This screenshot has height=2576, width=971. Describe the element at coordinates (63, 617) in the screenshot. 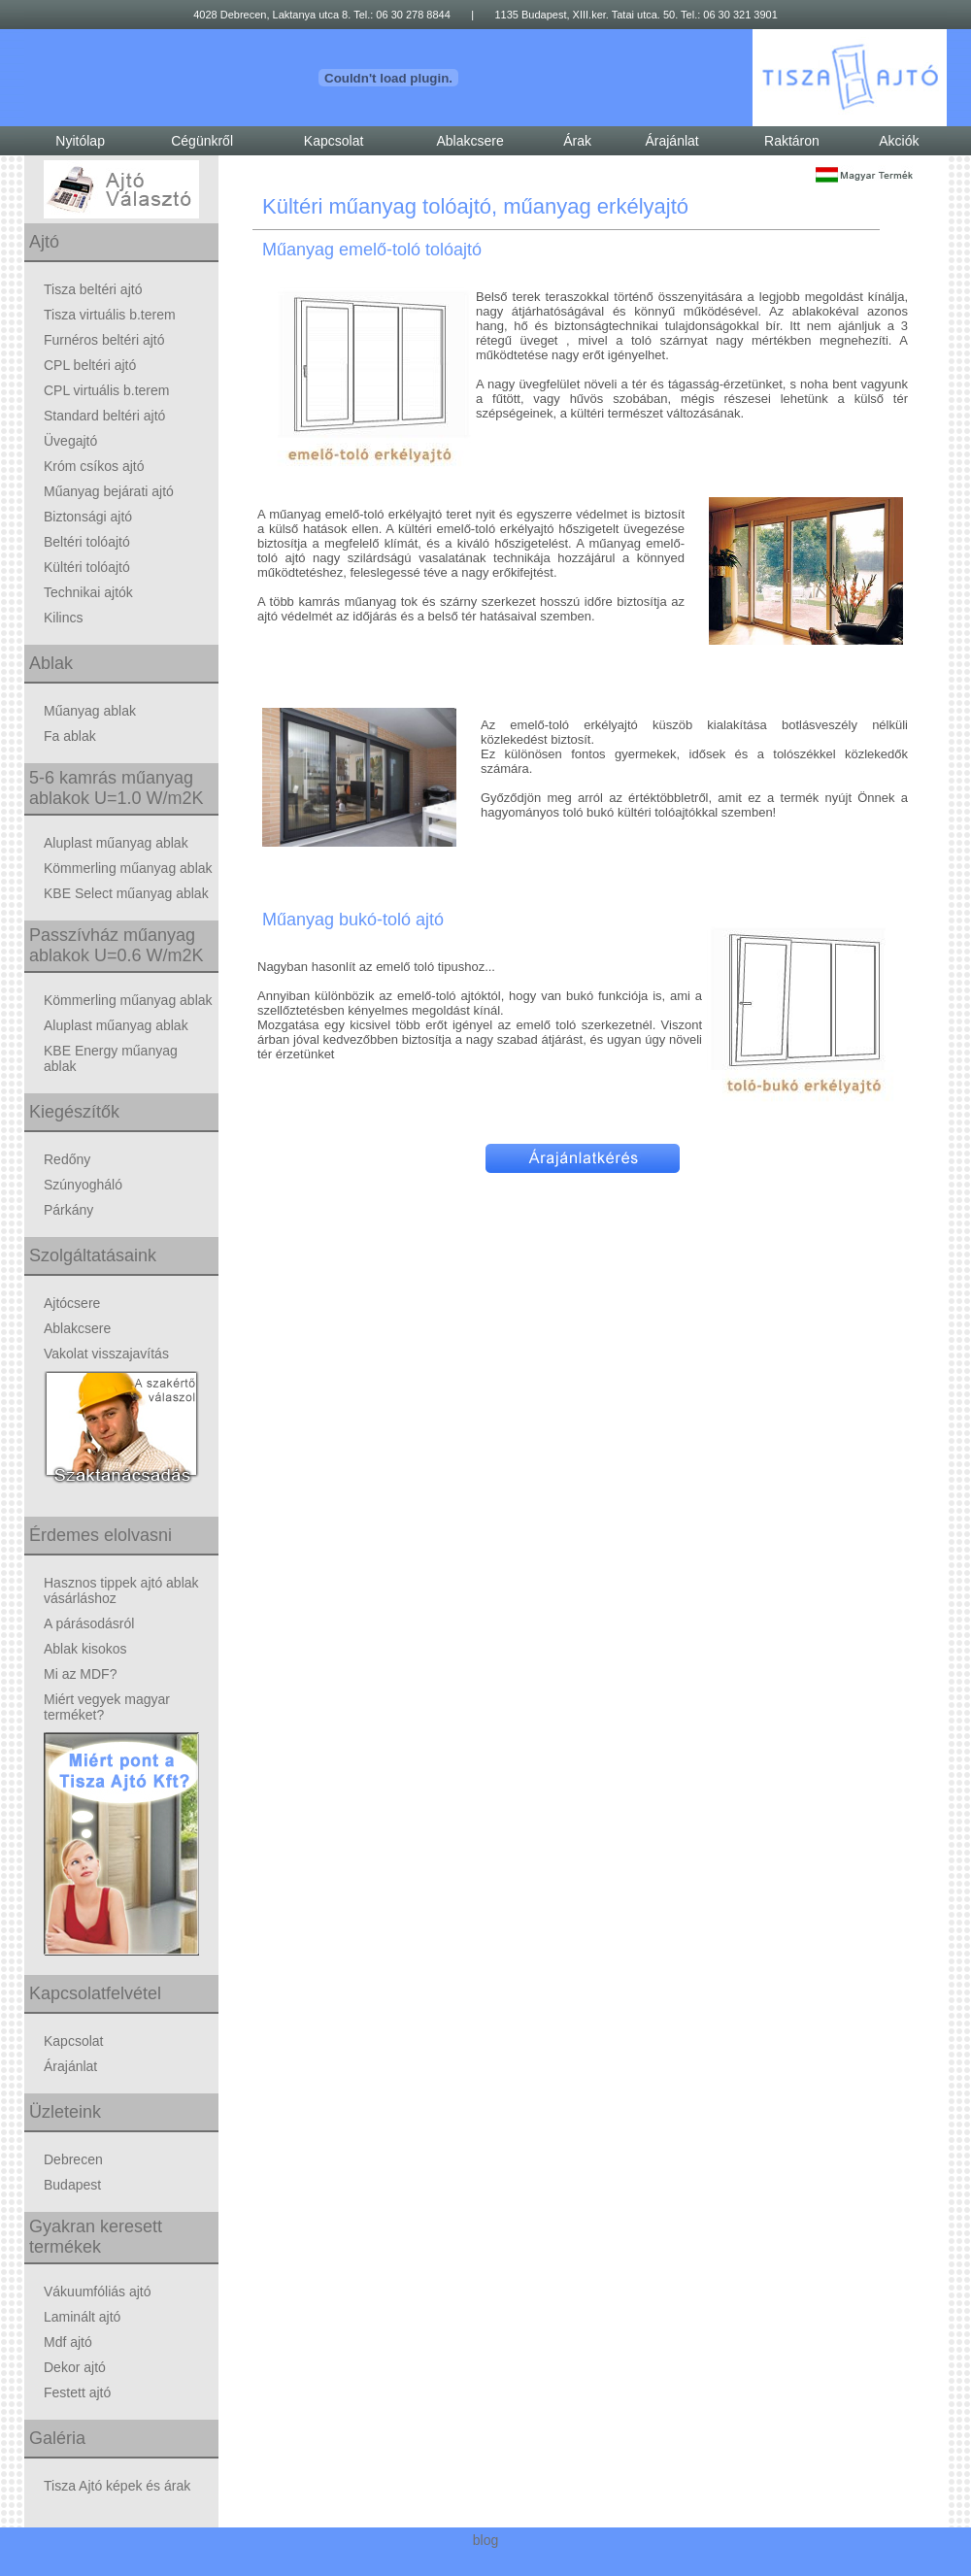

I see `Kilincs` at that location.